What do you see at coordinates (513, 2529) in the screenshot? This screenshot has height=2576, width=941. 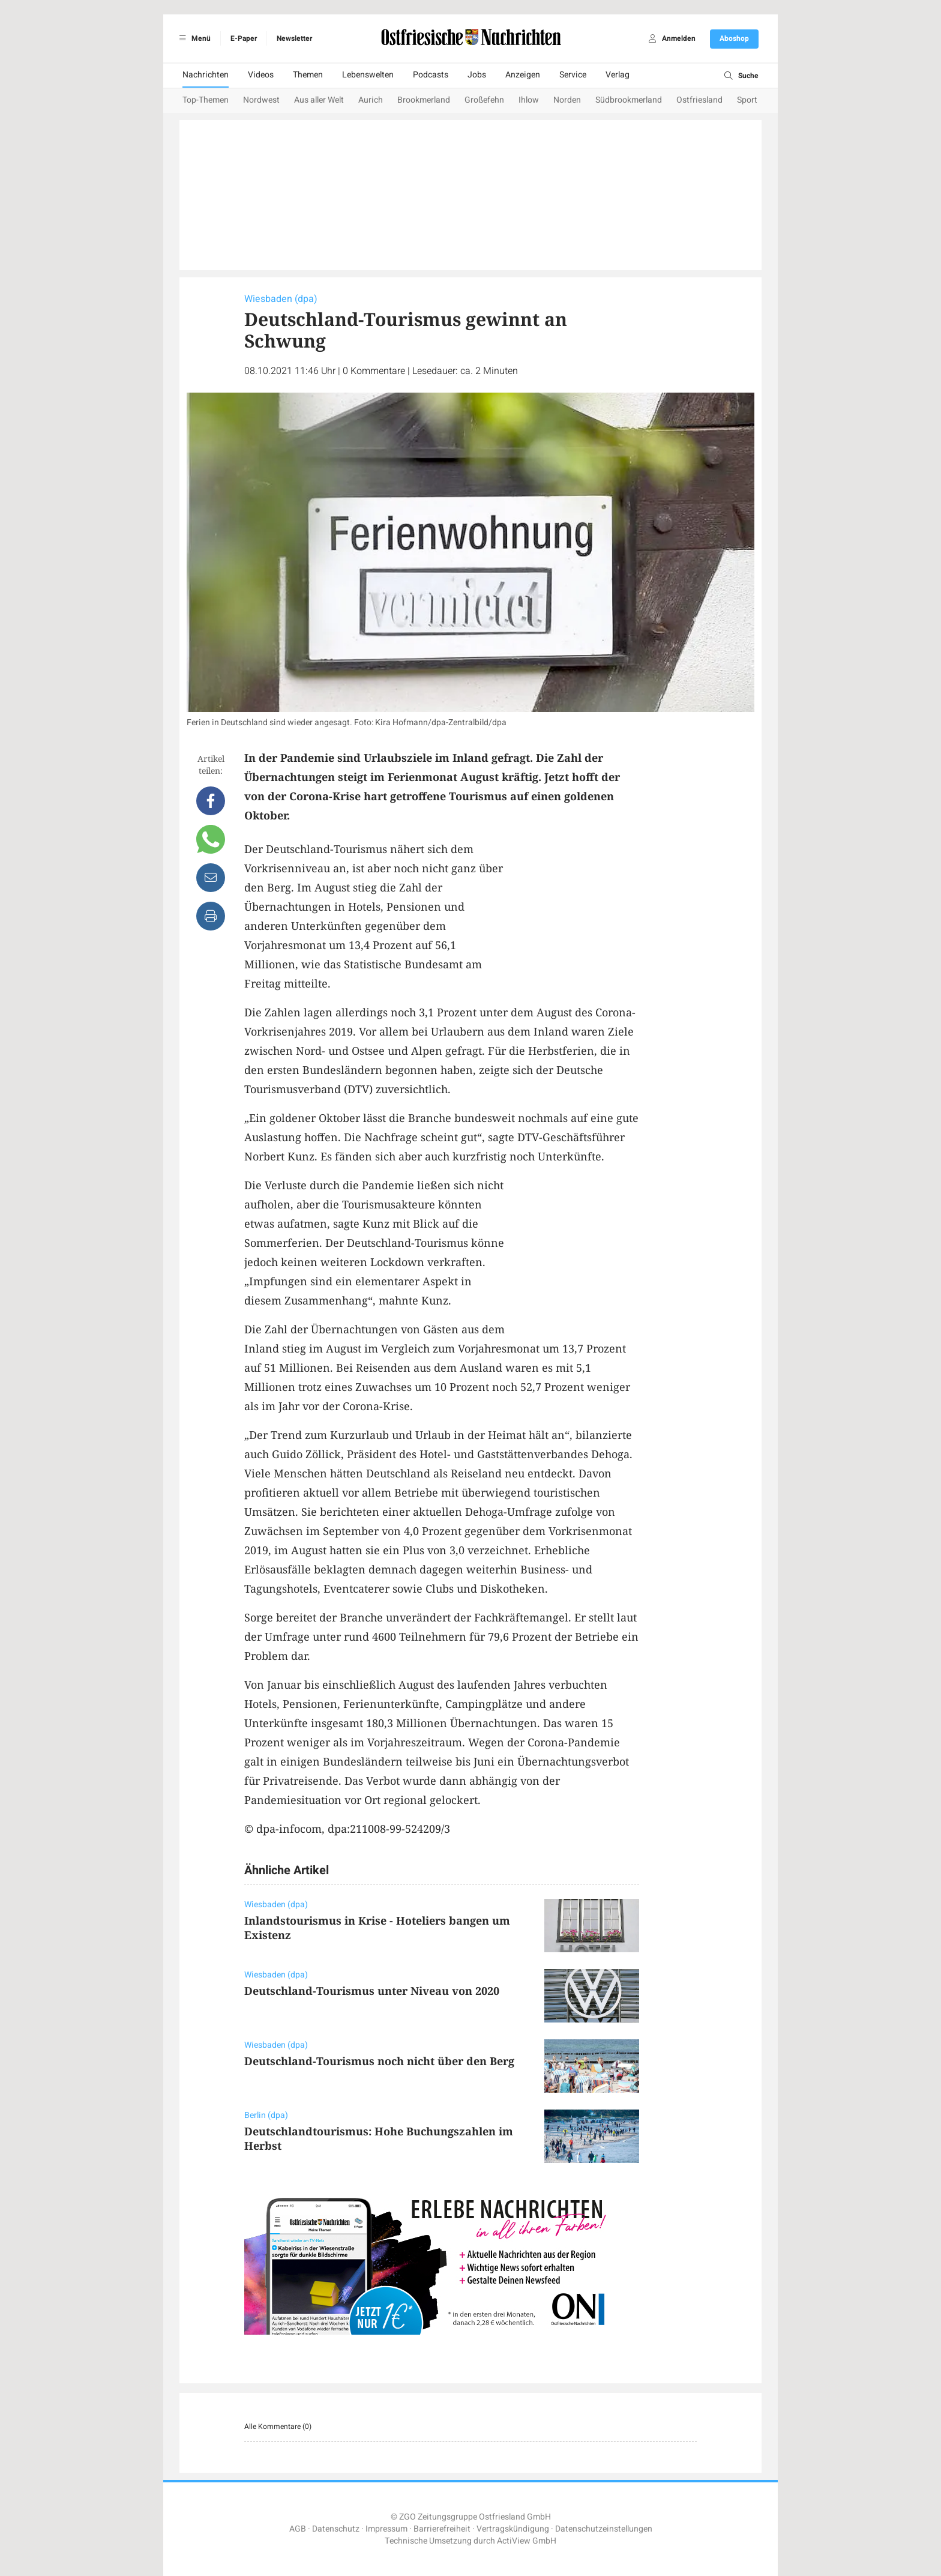 I see `Vertragskündigung` at bounding box center [513, 2529].